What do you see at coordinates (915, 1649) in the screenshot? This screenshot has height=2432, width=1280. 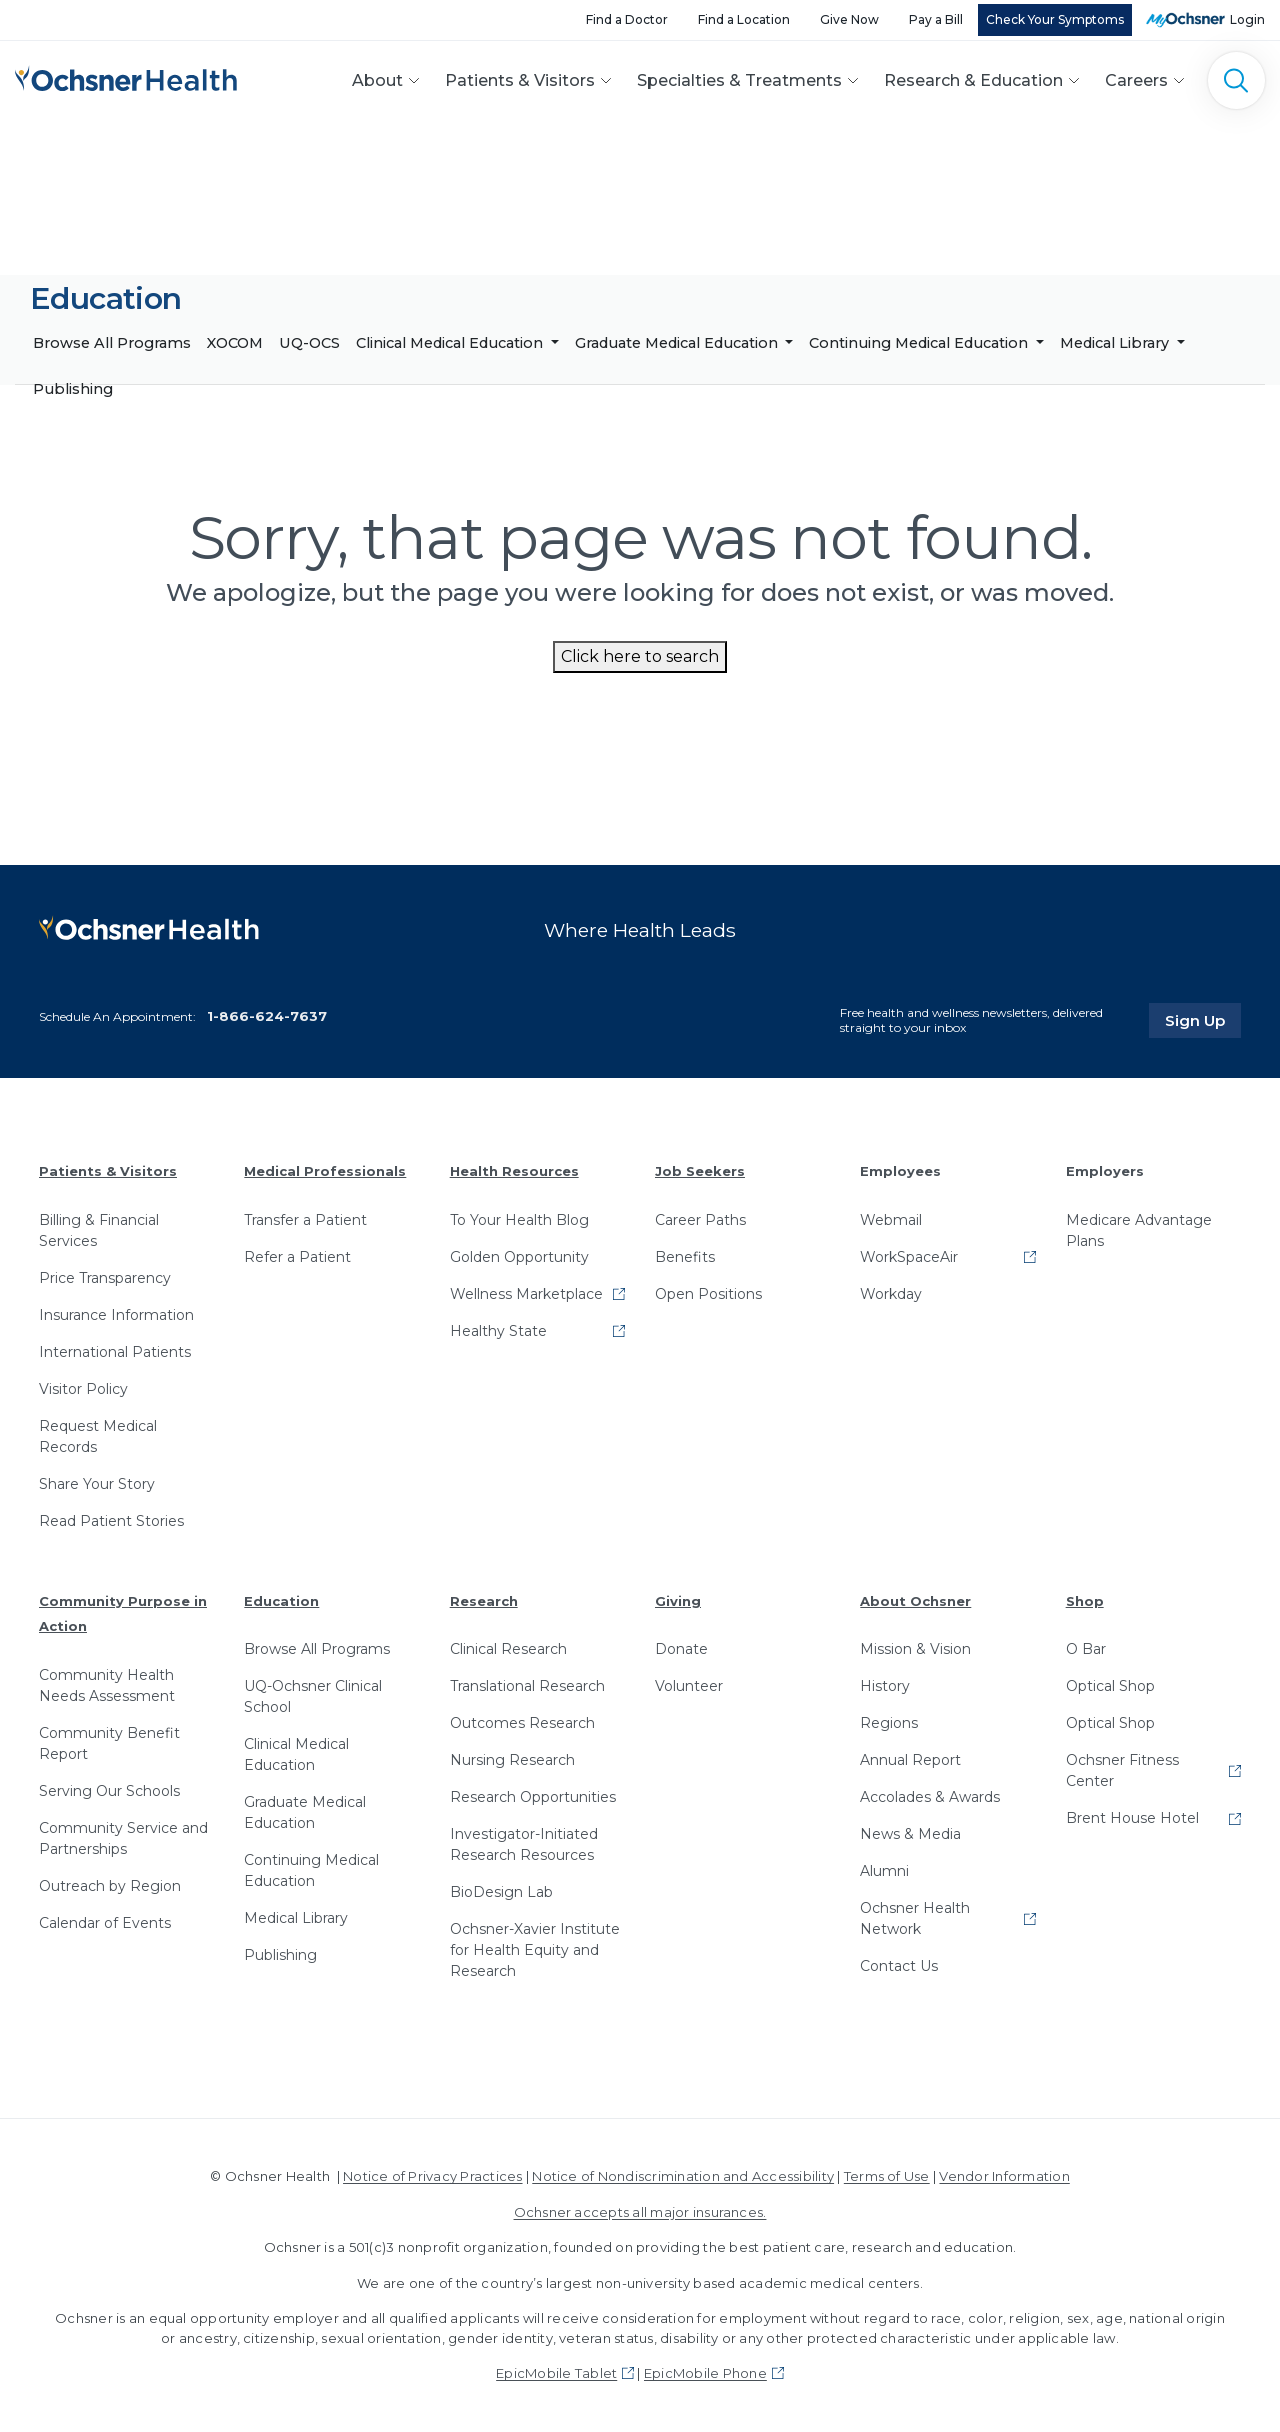 I see `Mission & Vision` at bounding box center [915, 1649].